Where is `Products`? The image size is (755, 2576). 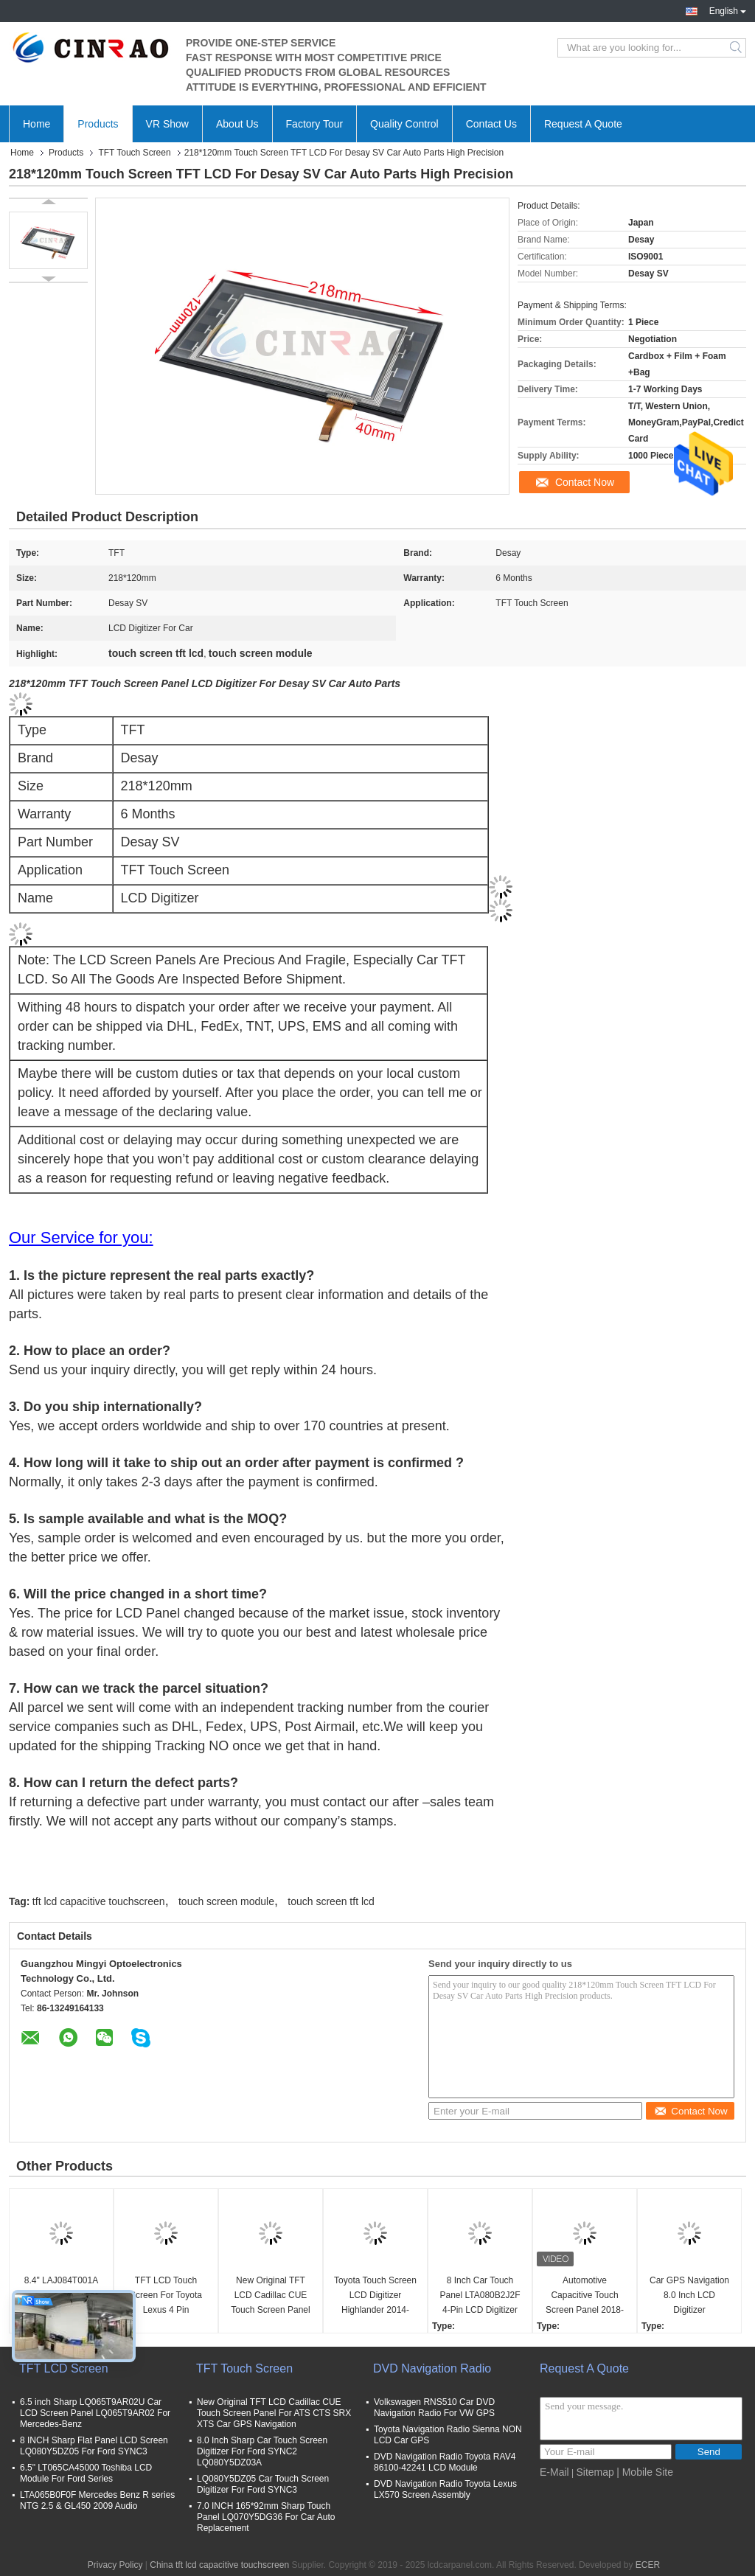
Products is located at coordinates (97, 124).